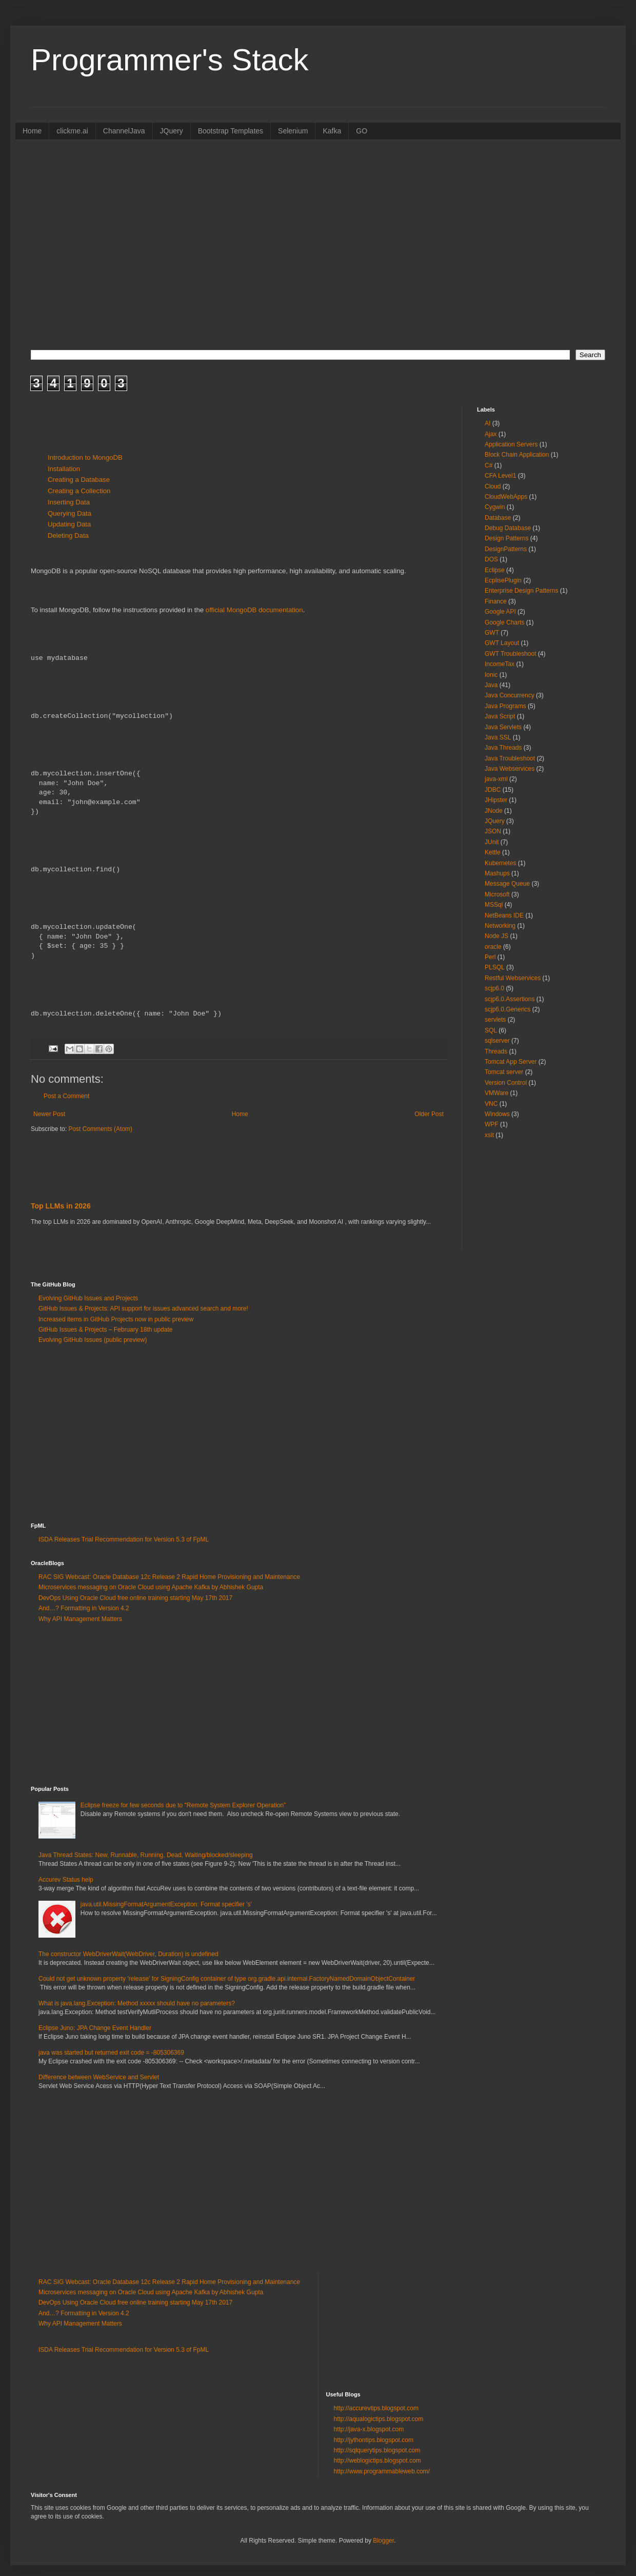  I want to click on SQL, so click(491, 1030).